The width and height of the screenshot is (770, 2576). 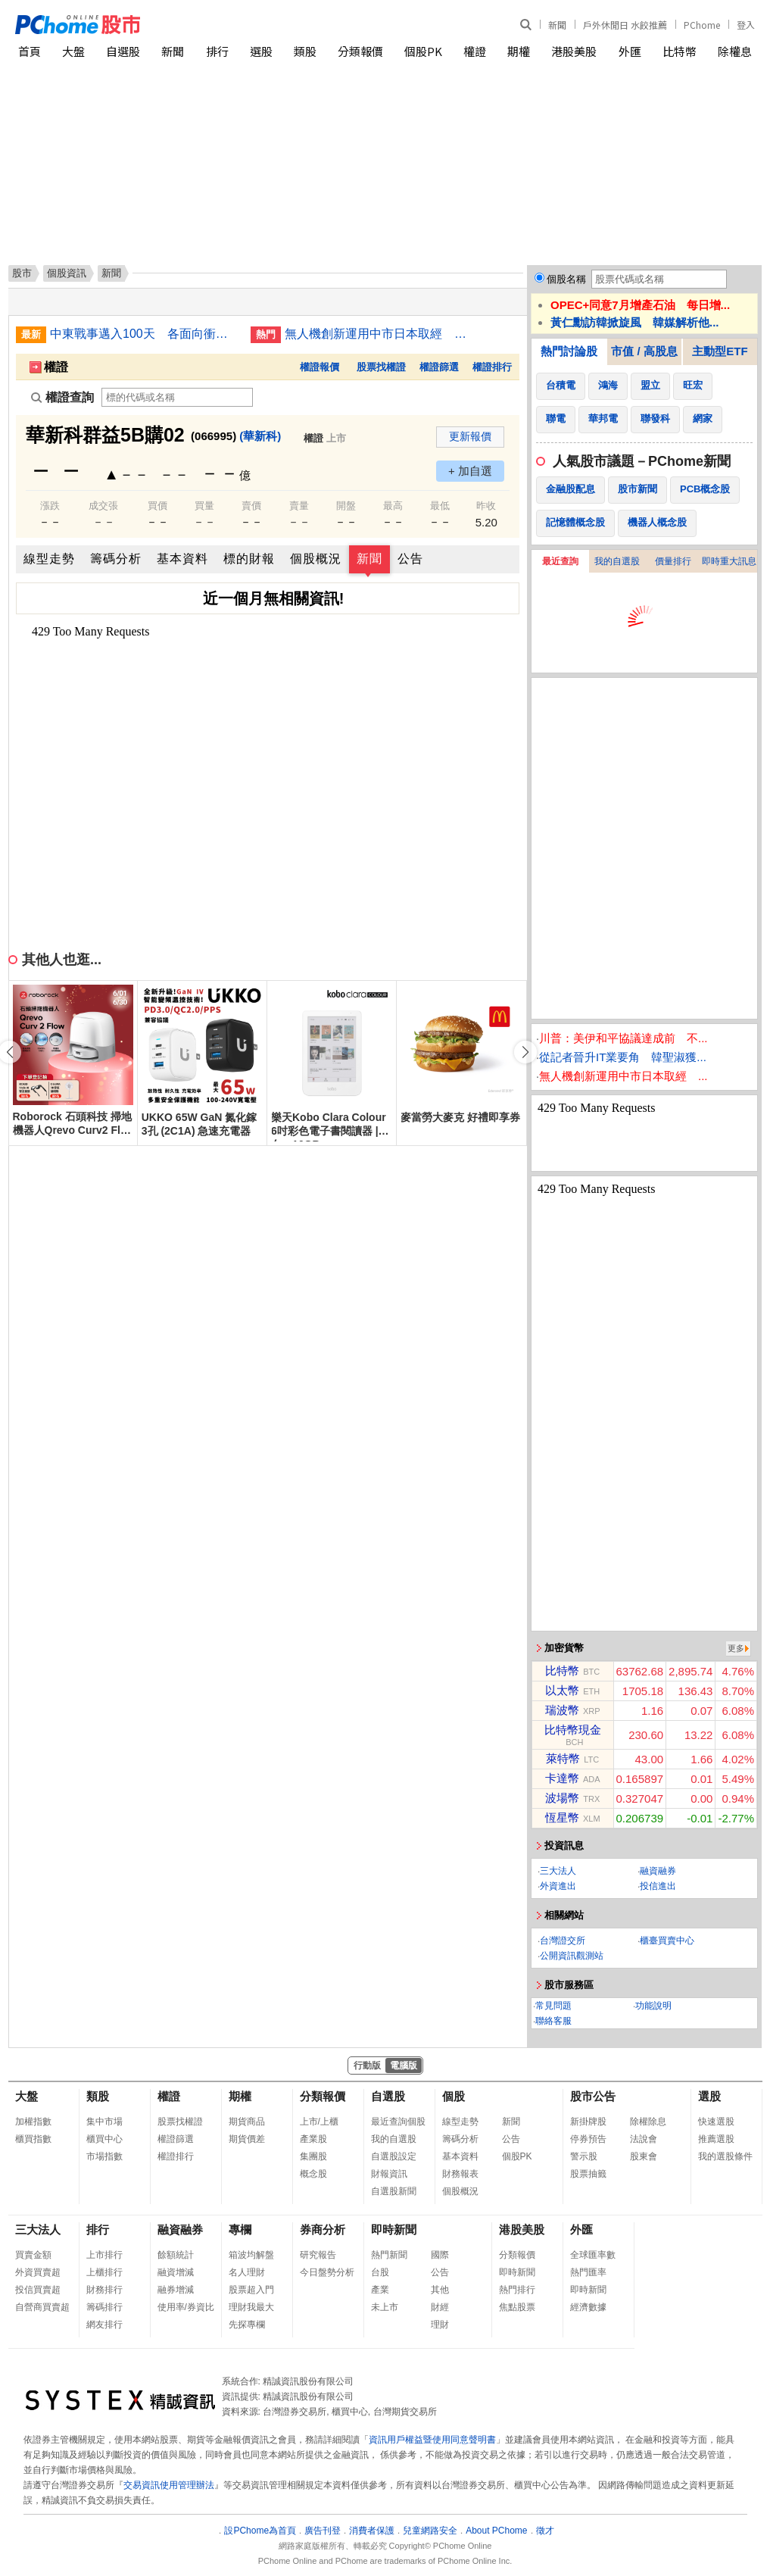 What do you see at coordinates (313, 2156) in the screenshot?
I see `集團股` at bounding box center [313, 2156].